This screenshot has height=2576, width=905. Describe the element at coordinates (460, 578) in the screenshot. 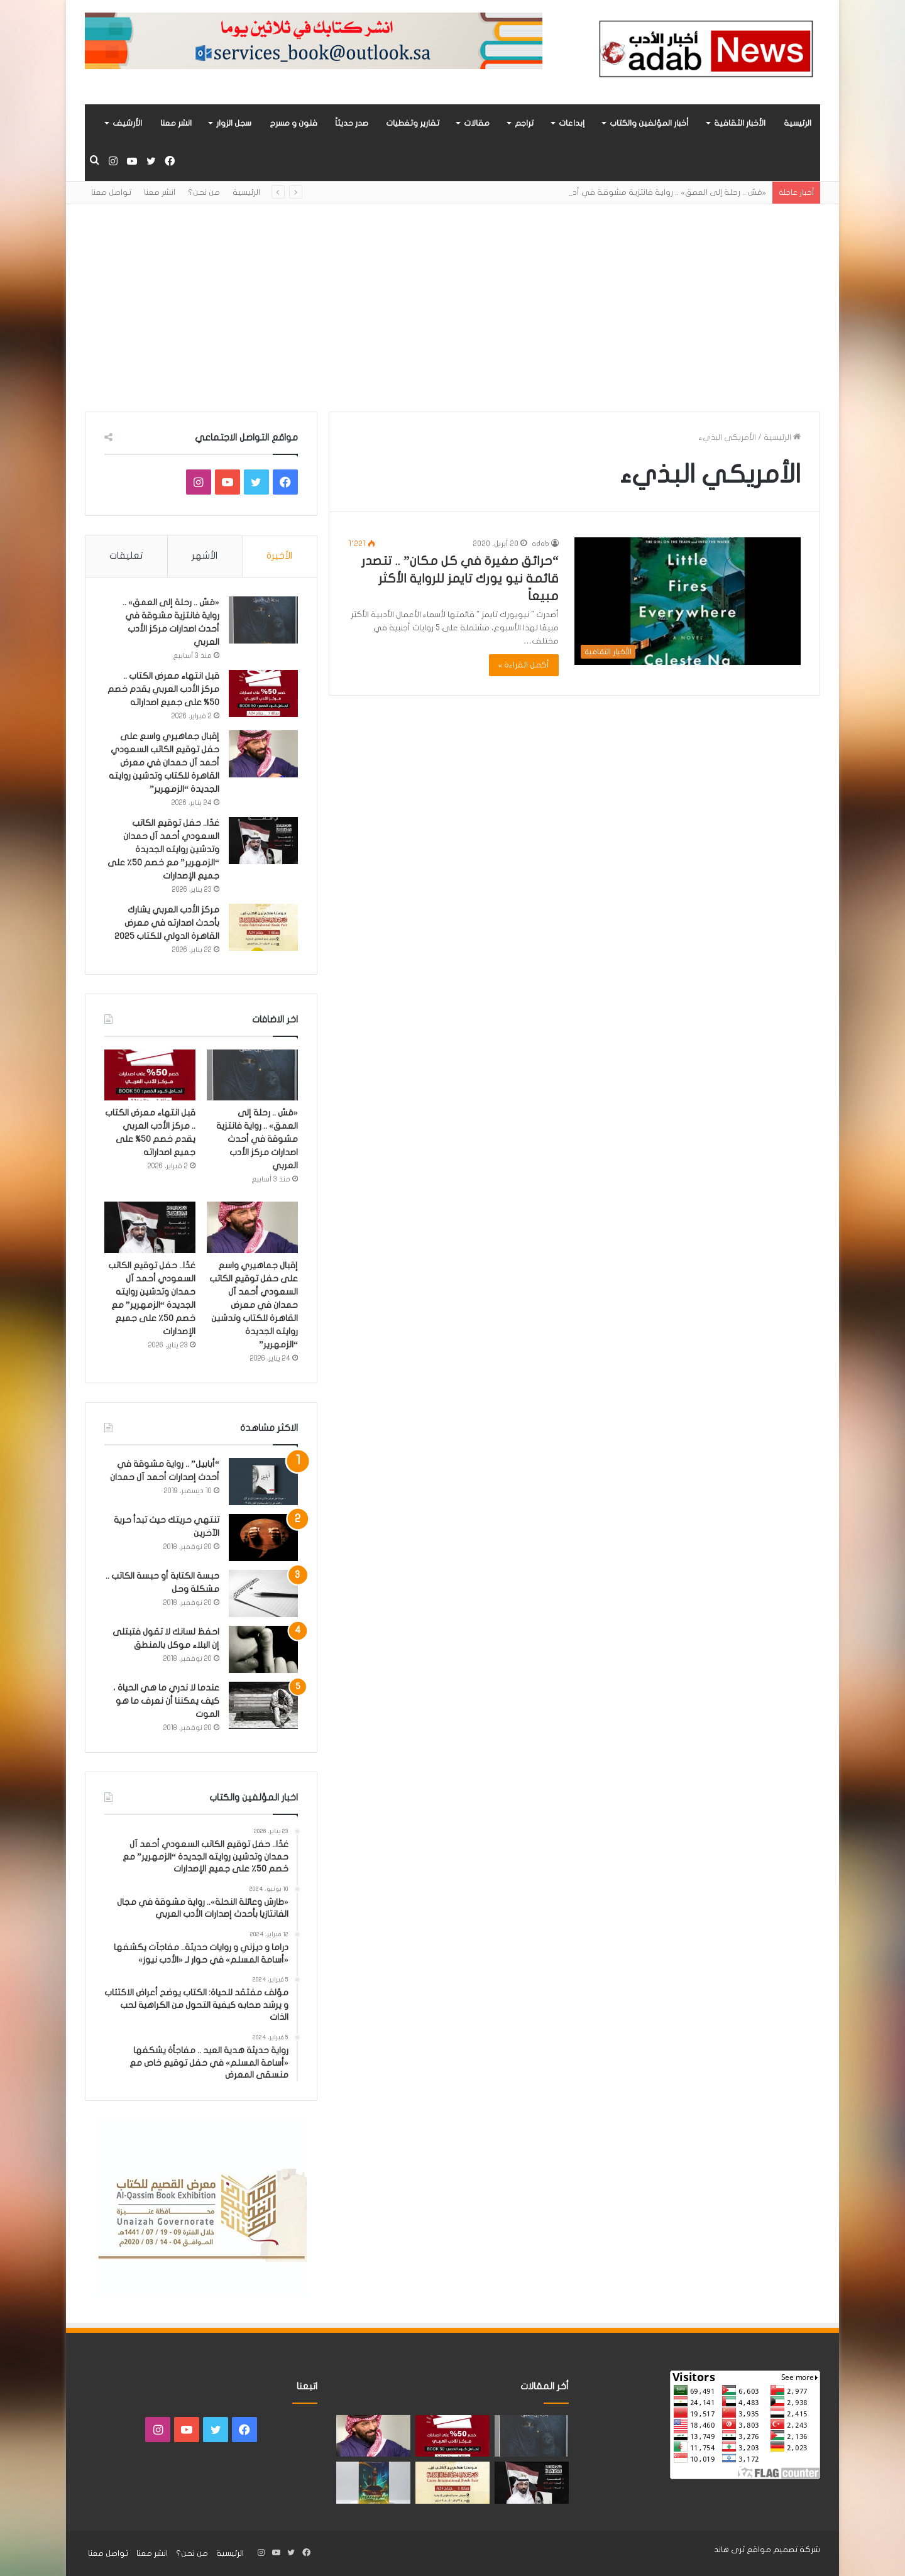

I see `“حرائق صغيرة في كل مكان” .. تتصدر قائمة نيو يورك تايمز للرواية الأكثر مبيعاً` at that location.